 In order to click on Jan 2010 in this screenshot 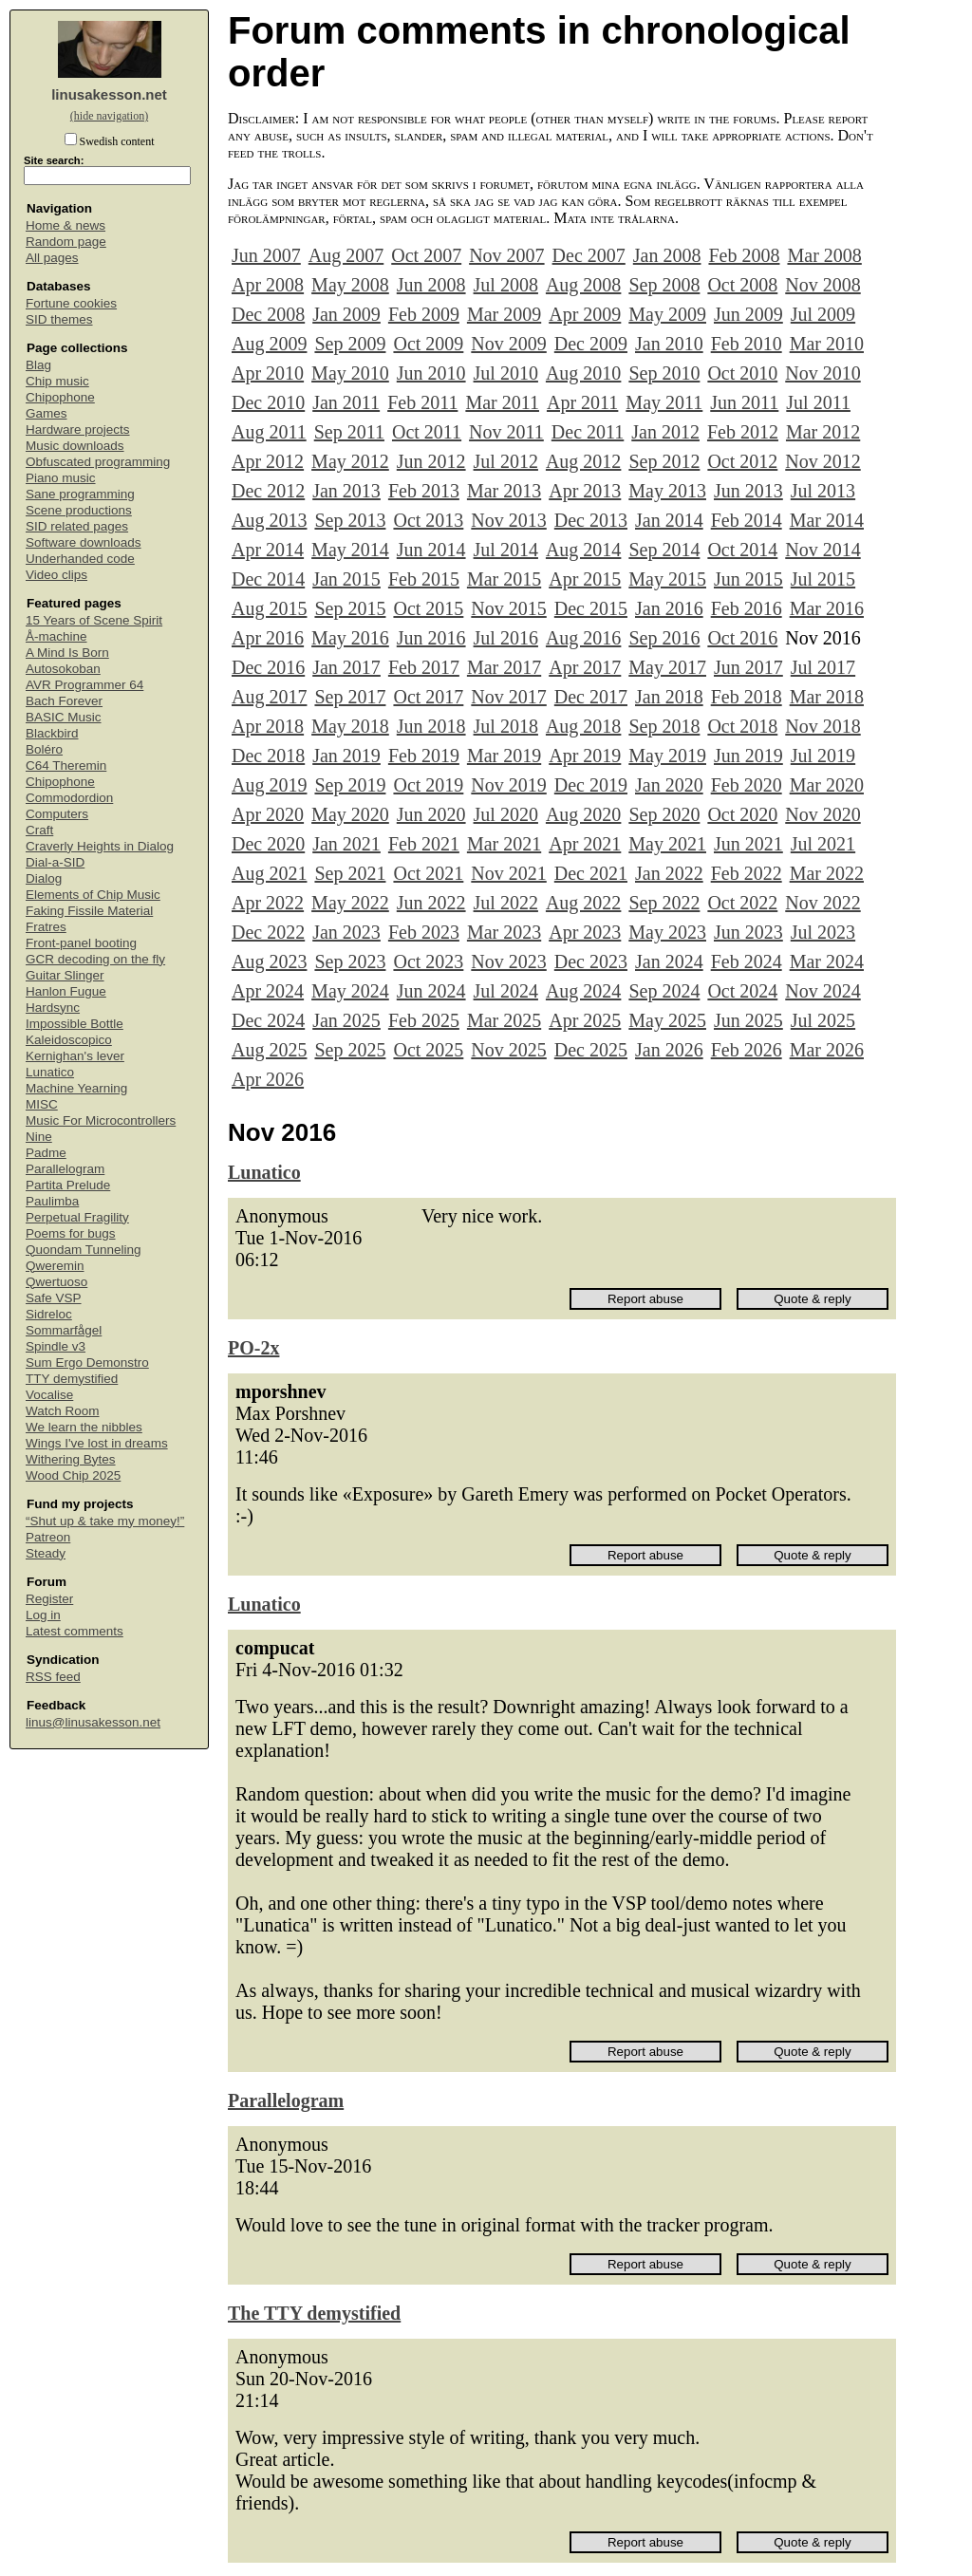, I will do `click(669, 343)`.